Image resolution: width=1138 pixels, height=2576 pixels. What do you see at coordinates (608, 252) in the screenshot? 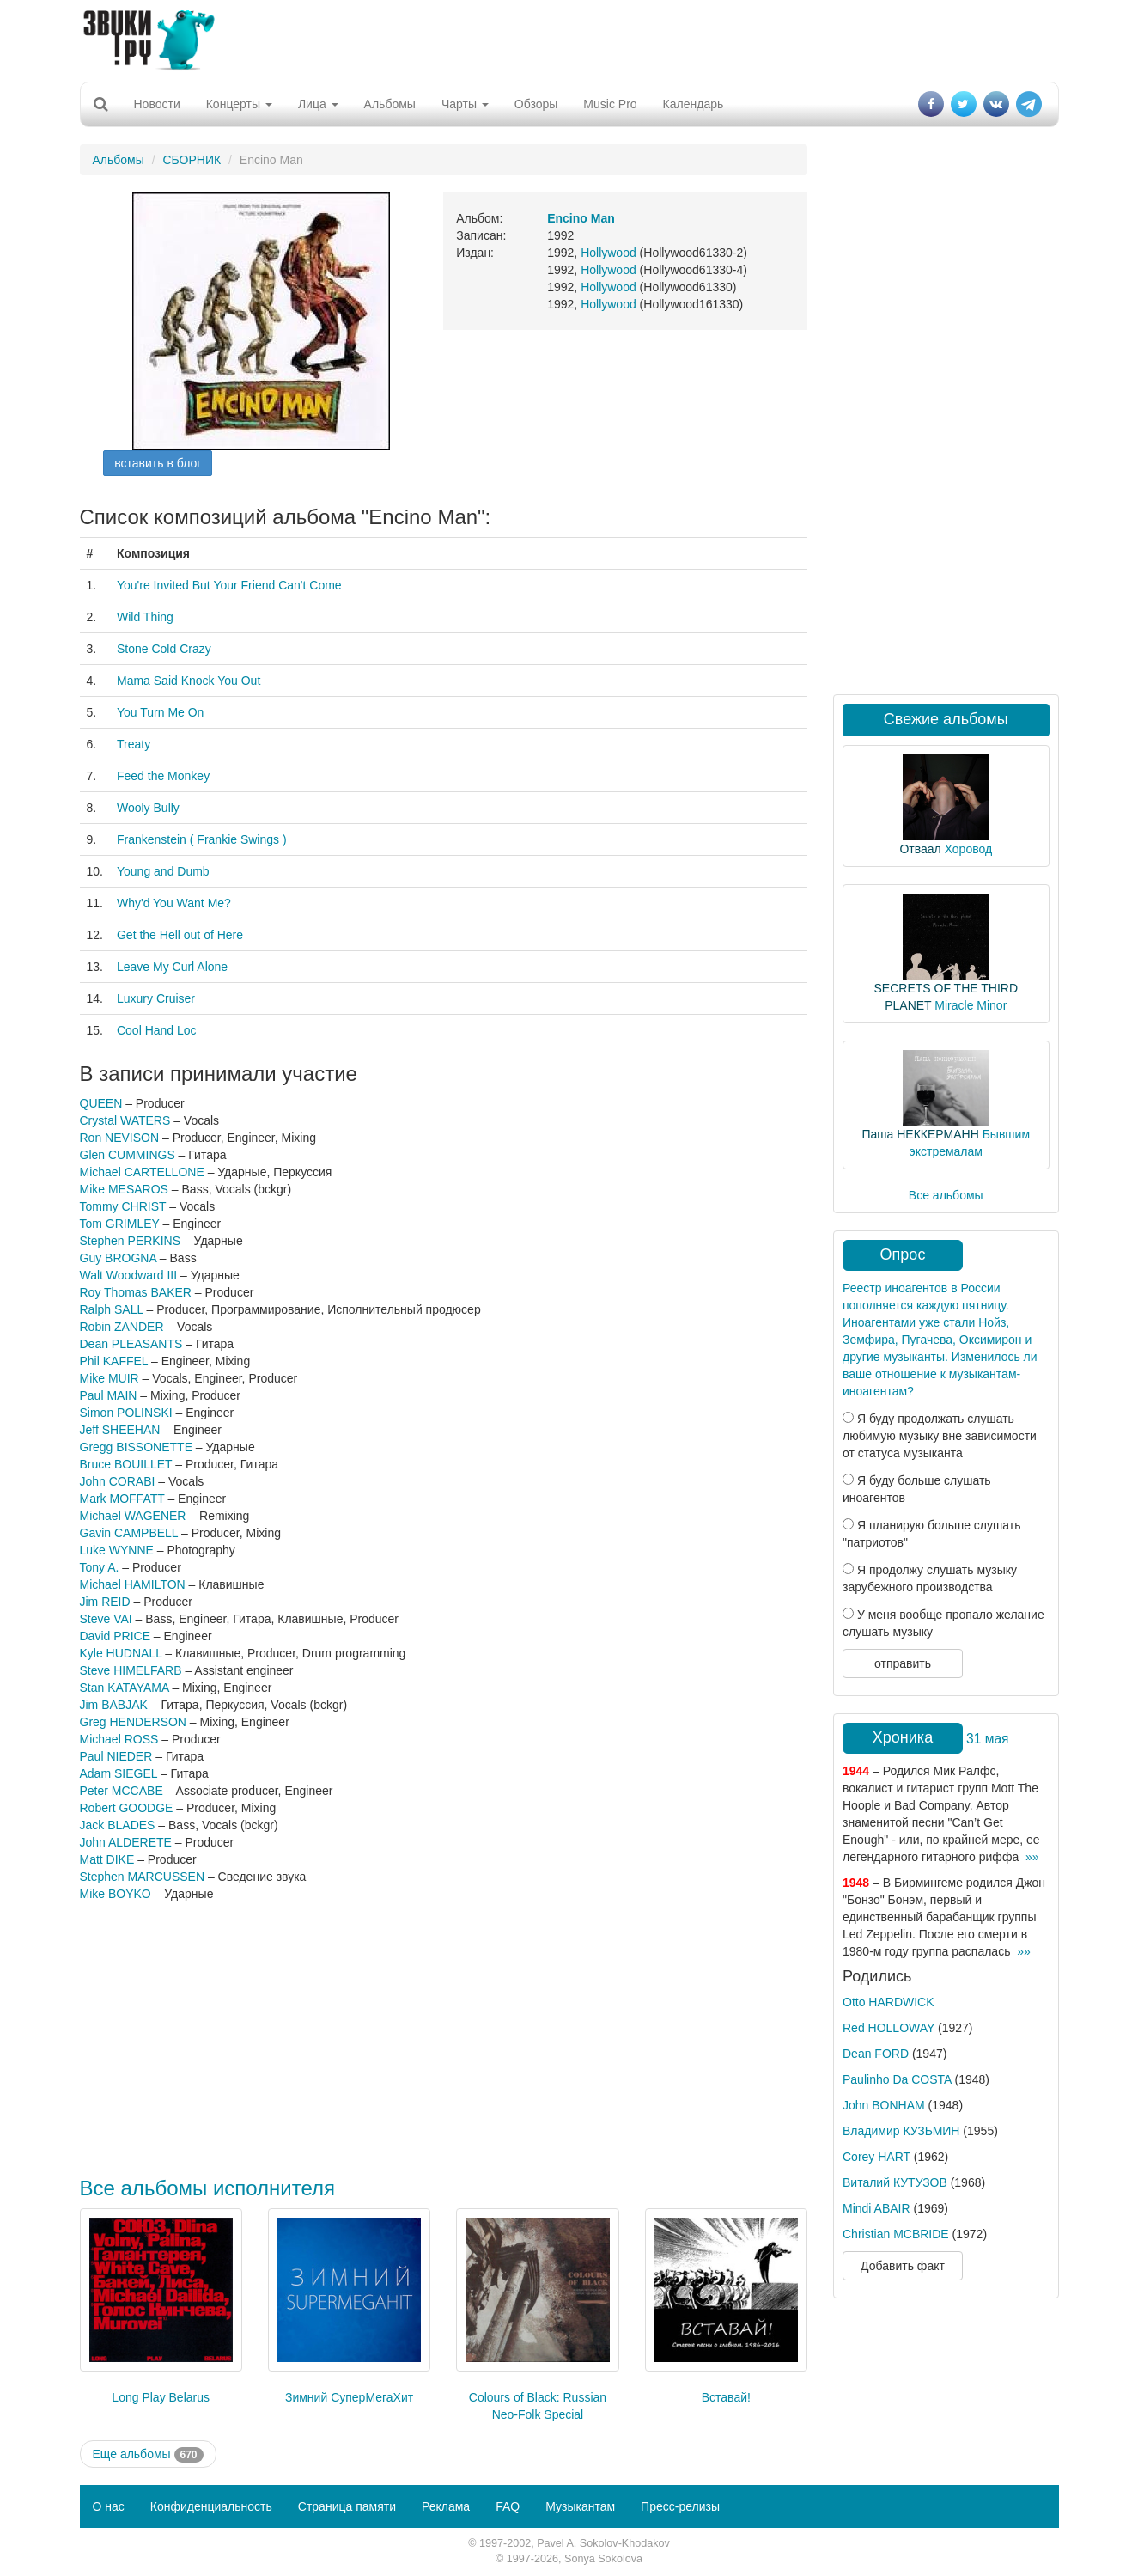
I see `Hollywood` at bounding box center [608, 252].